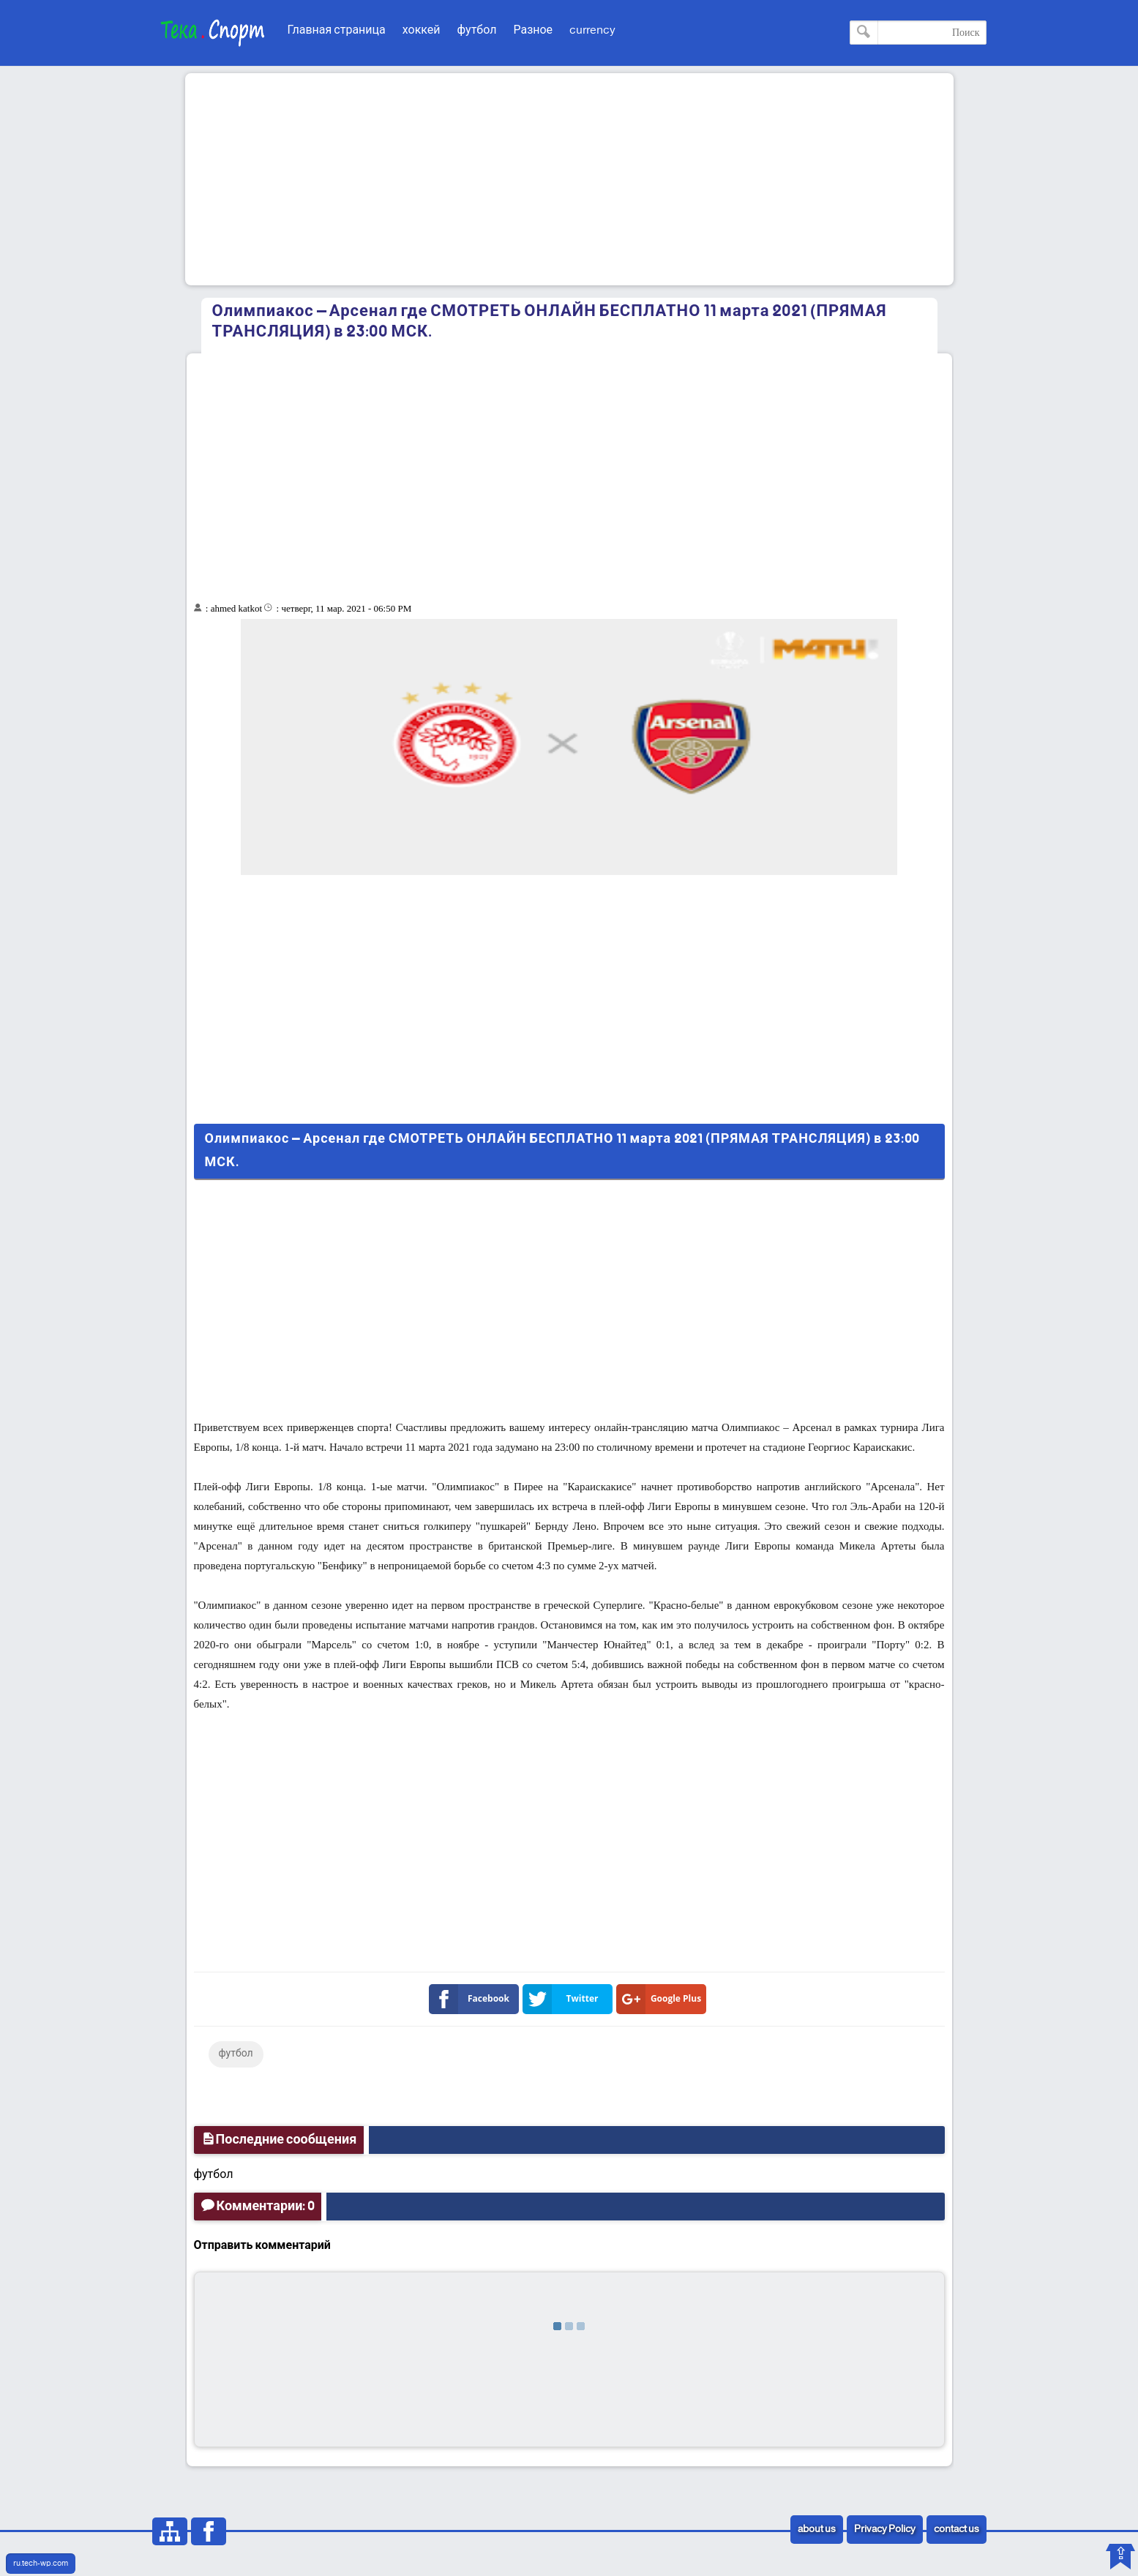 This screenshot has width=1138, height=2576. Describe the element at coordinates (337, 30) in the screenshot. I see `Главная страница` at that location.